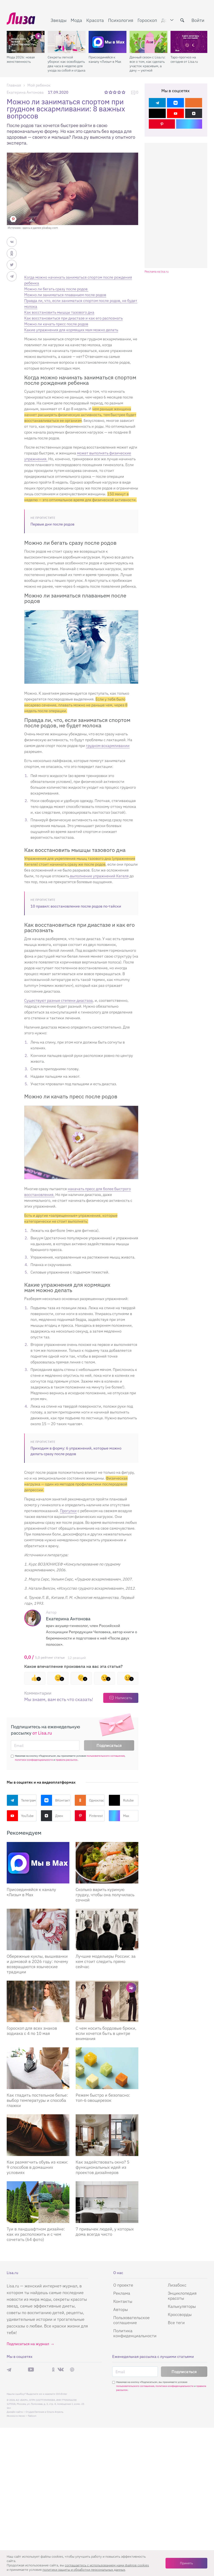 The width and height of the screenshot is (214, 2576). What do you see at coordinates (37, 2100) in the screenshot?
I see `Как гладить постельное белье: выбор температуры и способа глажки` at bounding box center [37, 2100].